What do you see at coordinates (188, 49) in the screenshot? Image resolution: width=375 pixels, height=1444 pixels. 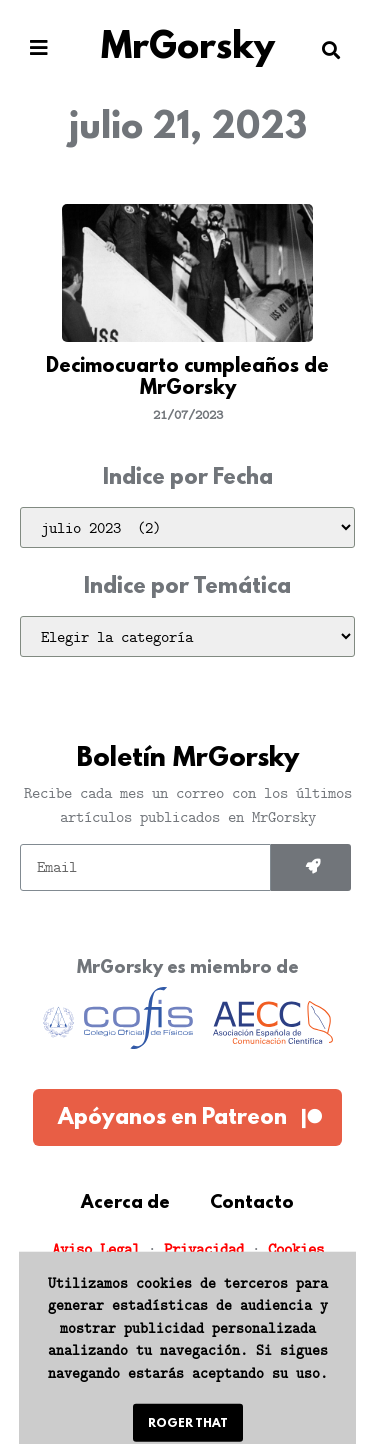 I see `MrGorsky` at bounding box center [188, 49].